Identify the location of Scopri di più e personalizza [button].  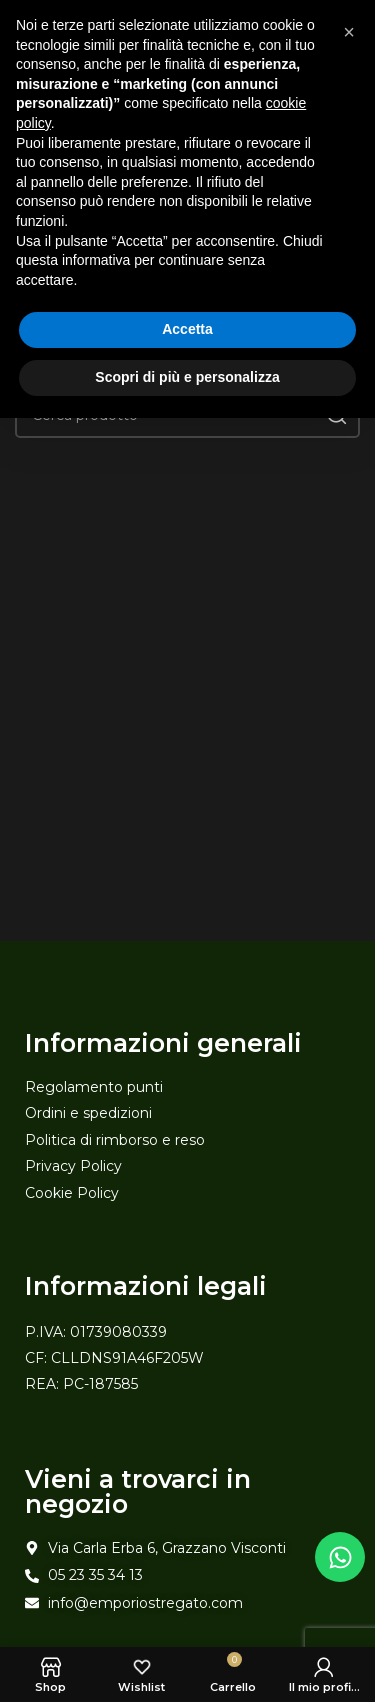
(187, 377).